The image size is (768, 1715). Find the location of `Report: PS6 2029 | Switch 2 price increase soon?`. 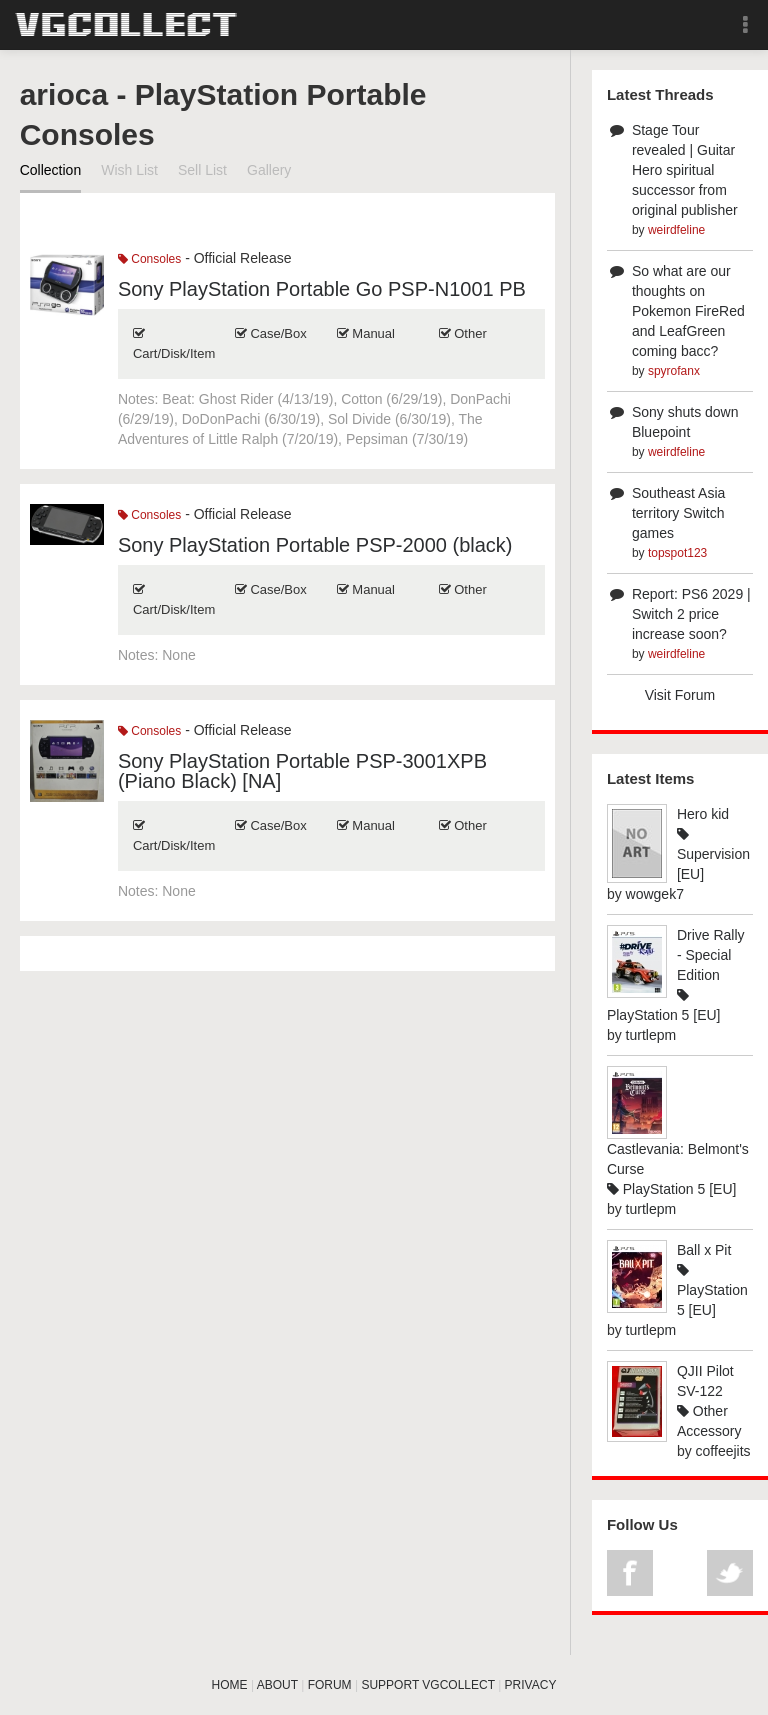

Report: PS6 2029 | Switch 2 price increase soon? is located at coordinates (691, 614).